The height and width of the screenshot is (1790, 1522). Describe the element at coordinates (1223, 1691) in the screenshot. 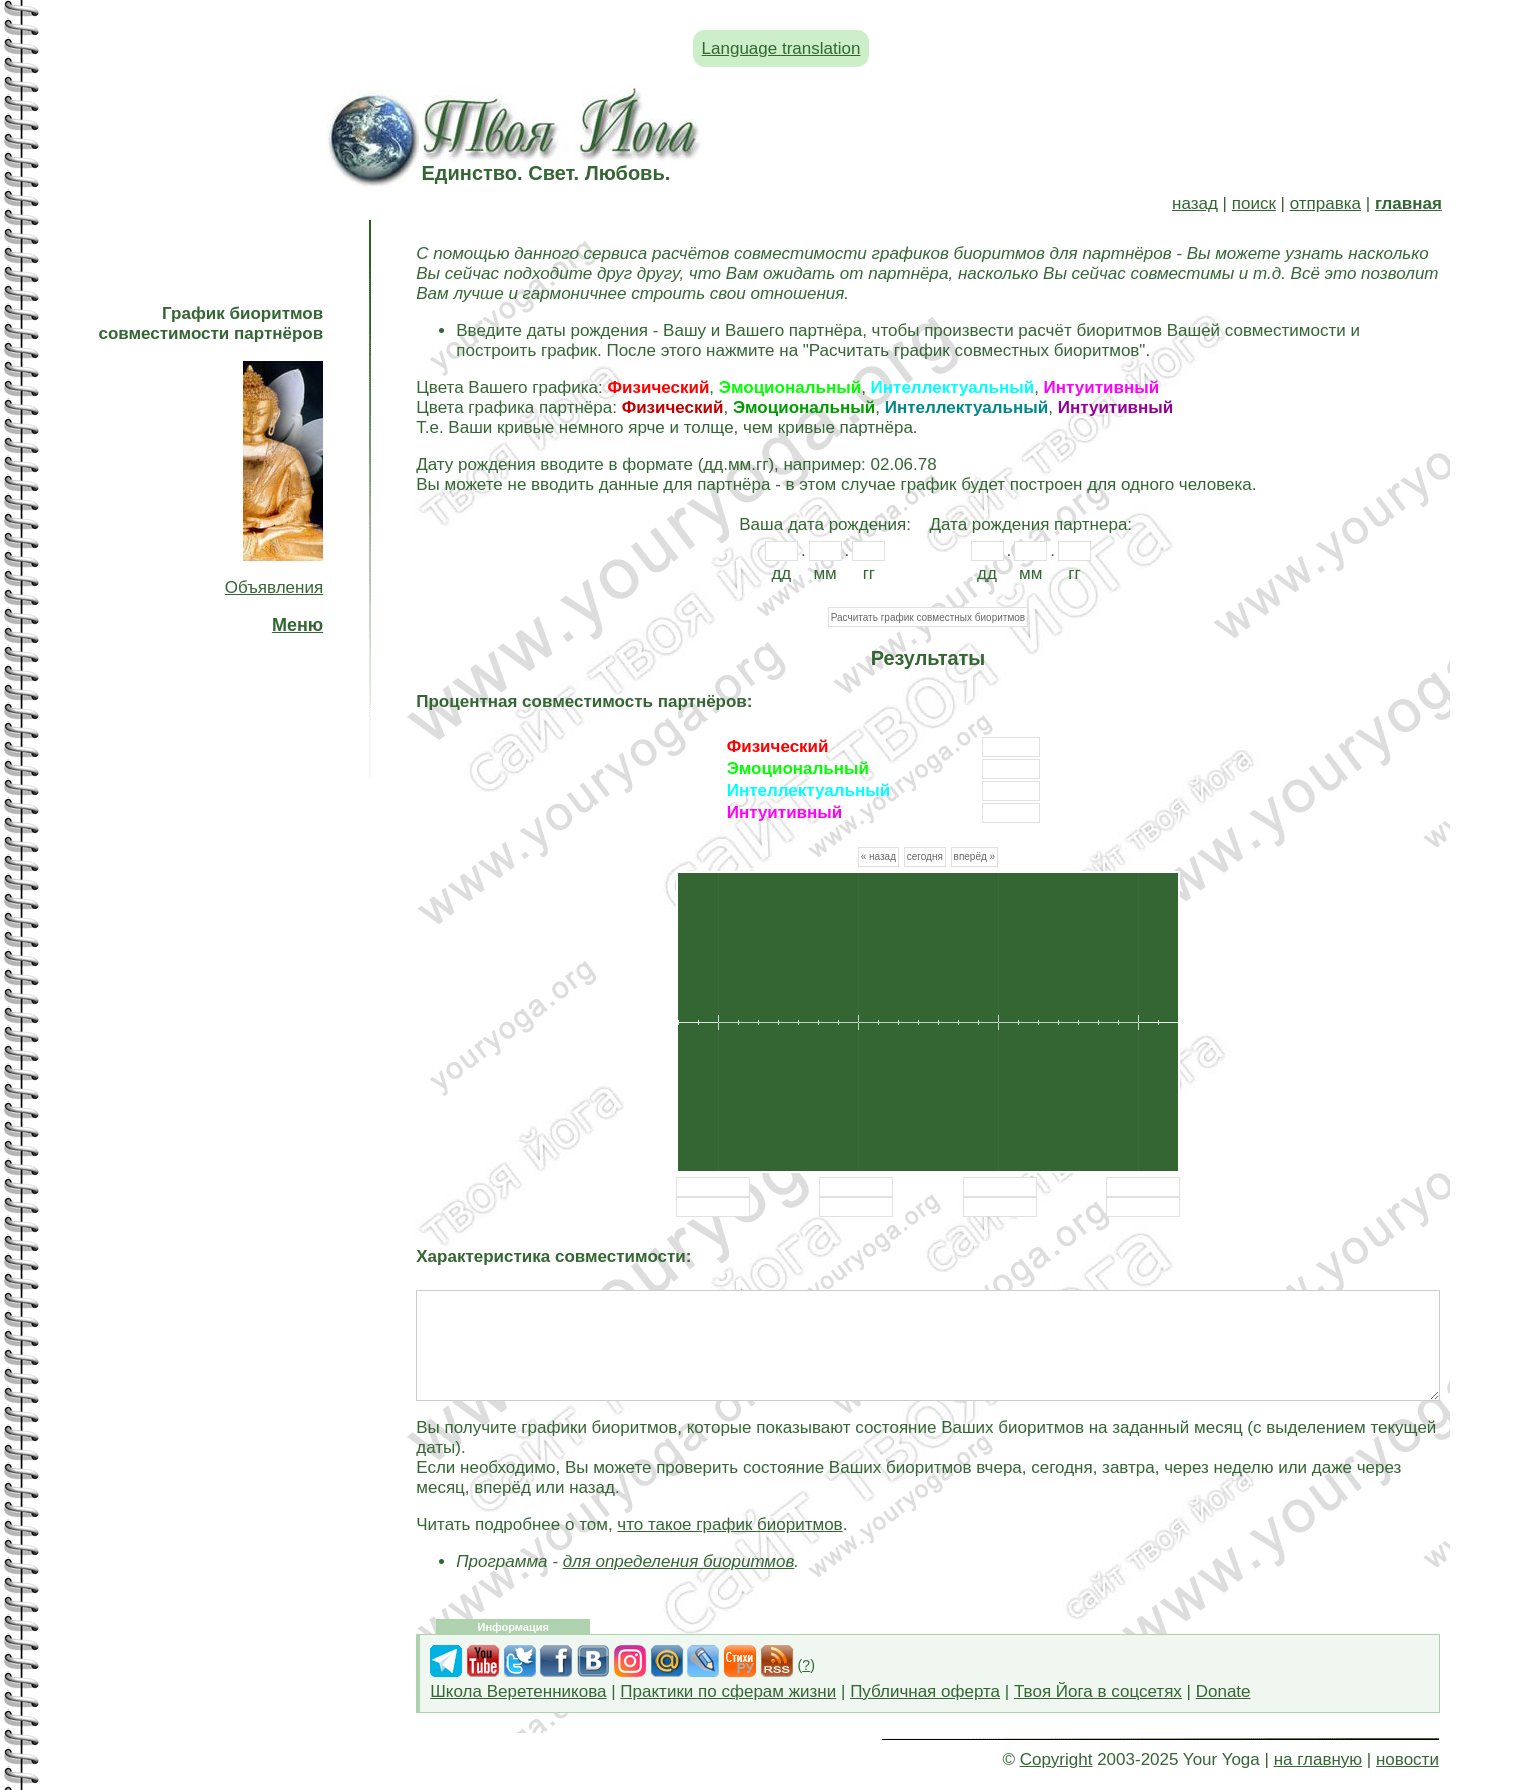

I see `Donate` at that location.